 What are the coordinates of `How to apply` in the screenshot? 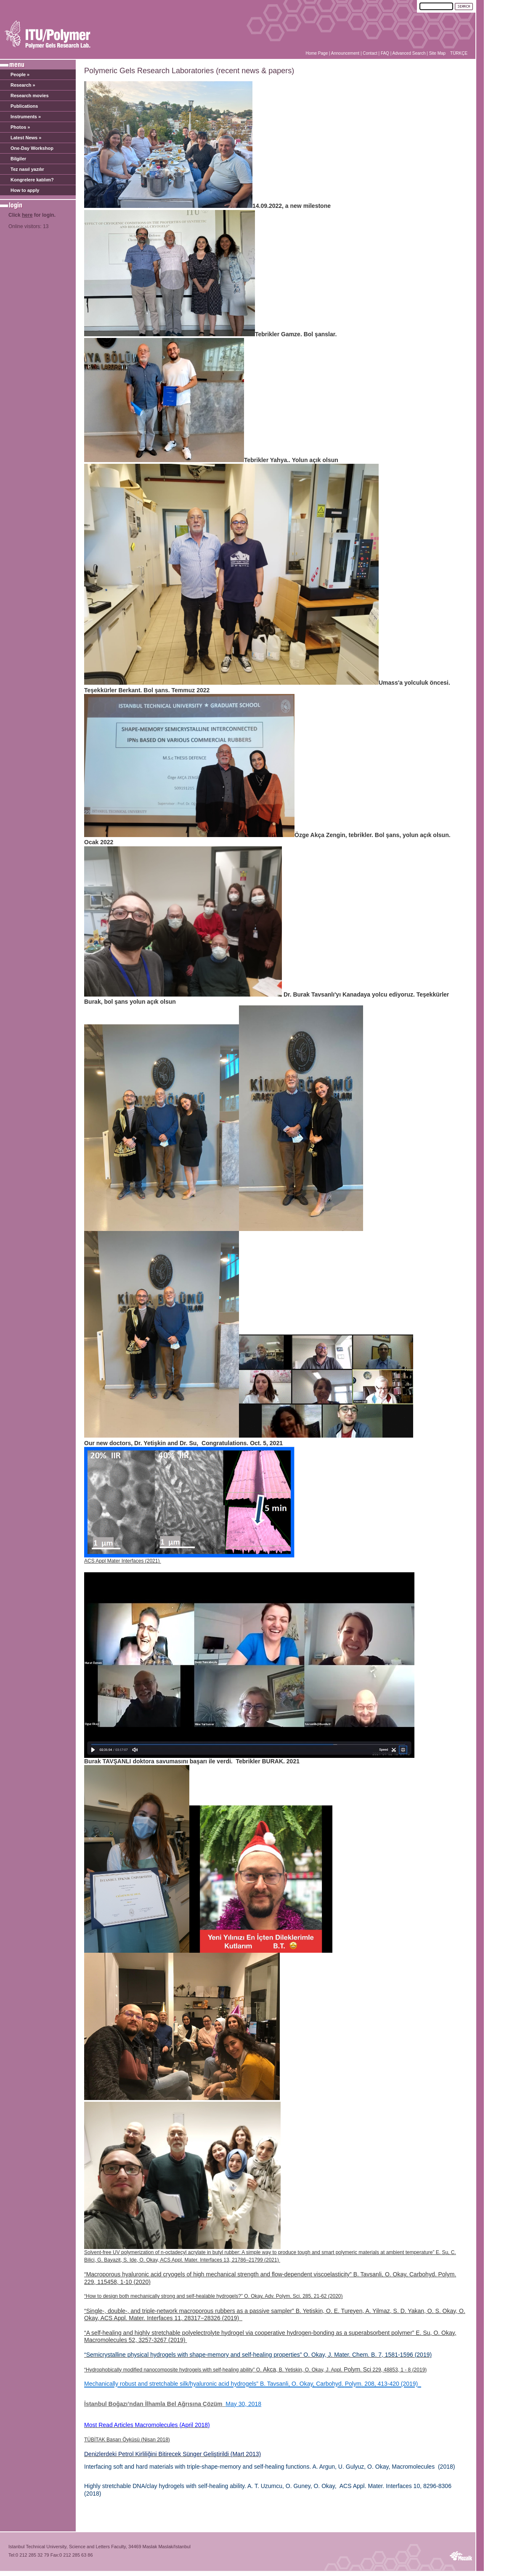 It's located at (25, 190).